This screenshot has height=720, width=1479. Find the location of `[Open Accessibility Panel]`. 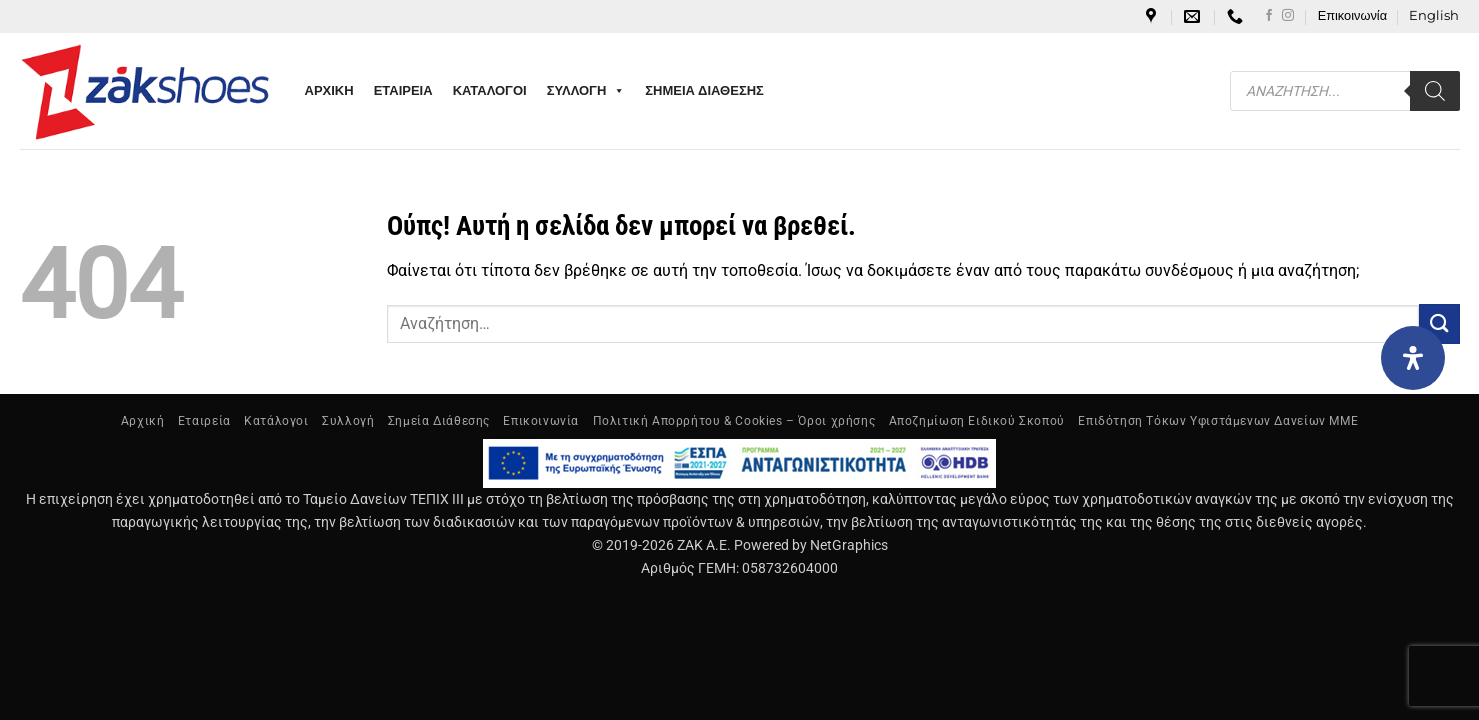

[Open Accessibility Panel] is located at coordinates (1413, 358).